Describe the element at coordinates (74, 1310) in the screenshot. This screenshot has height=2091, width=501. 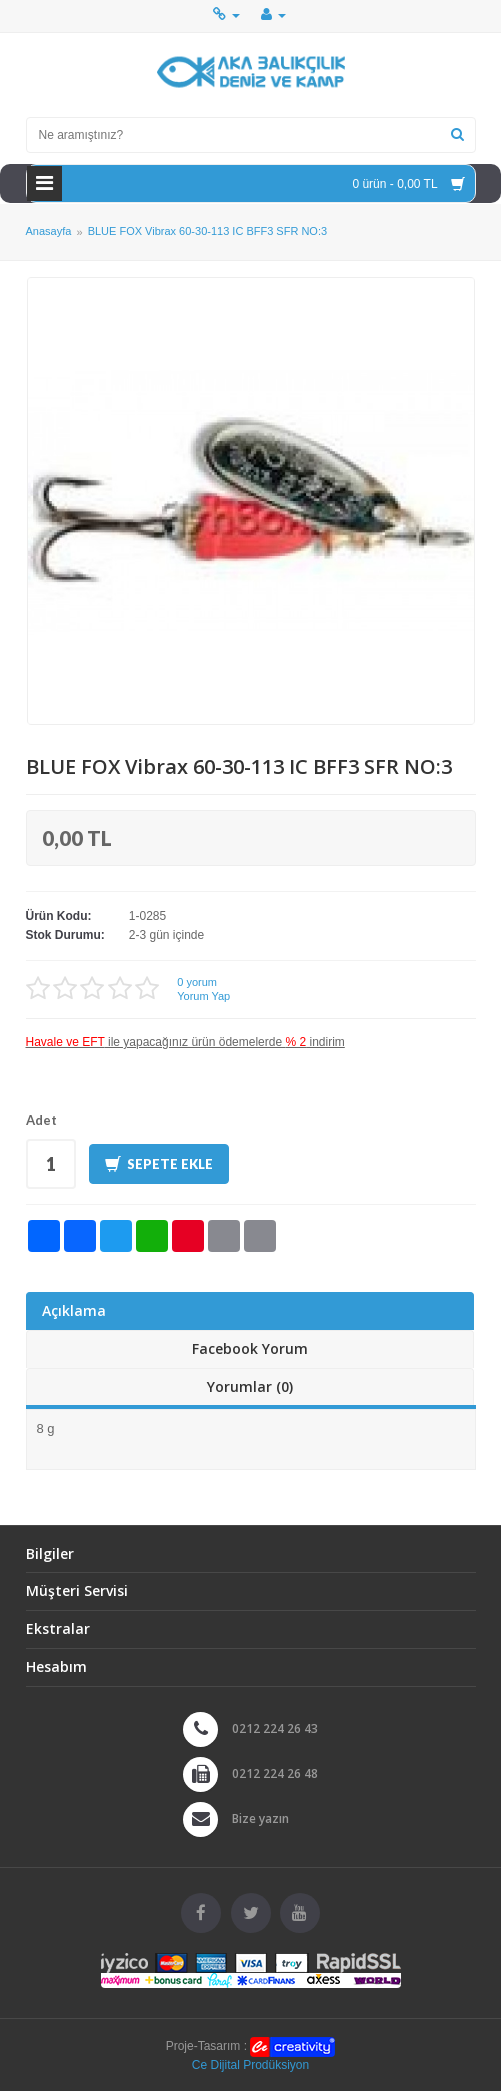
I see `Açıklama` at that location.